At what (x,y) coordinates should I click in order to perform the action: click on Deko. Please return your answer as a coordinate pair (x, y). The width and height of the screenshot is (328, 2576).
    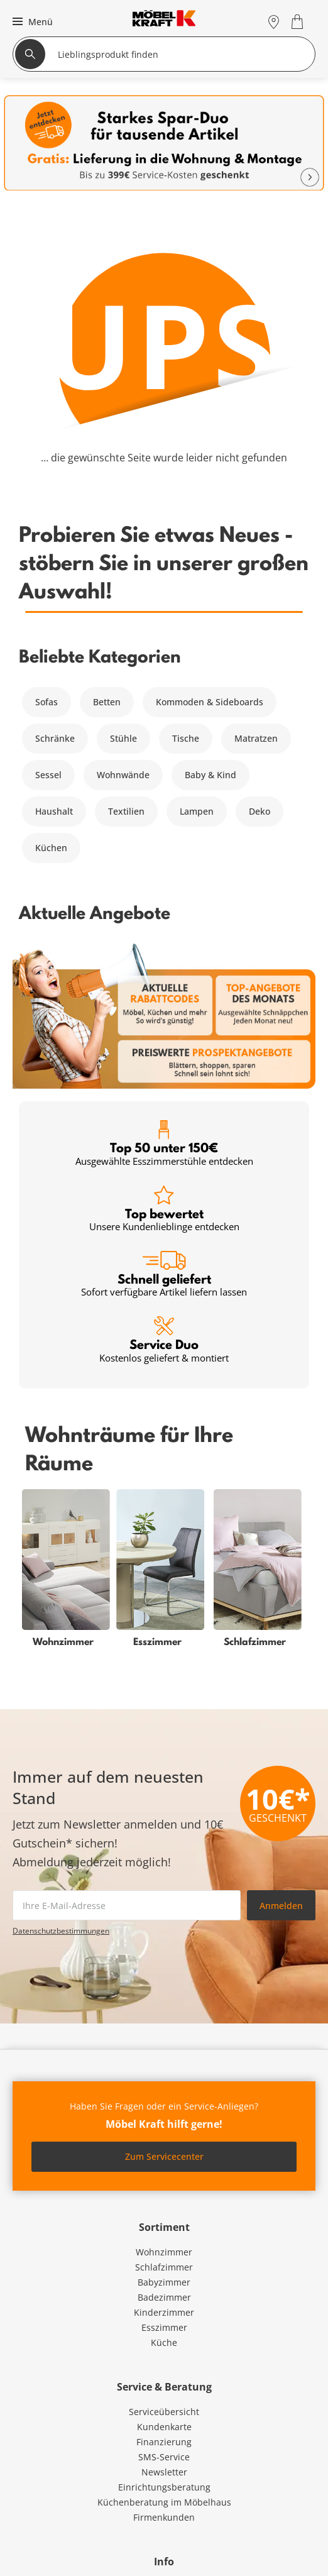
    Looking at the image, I should click on (259, 811).